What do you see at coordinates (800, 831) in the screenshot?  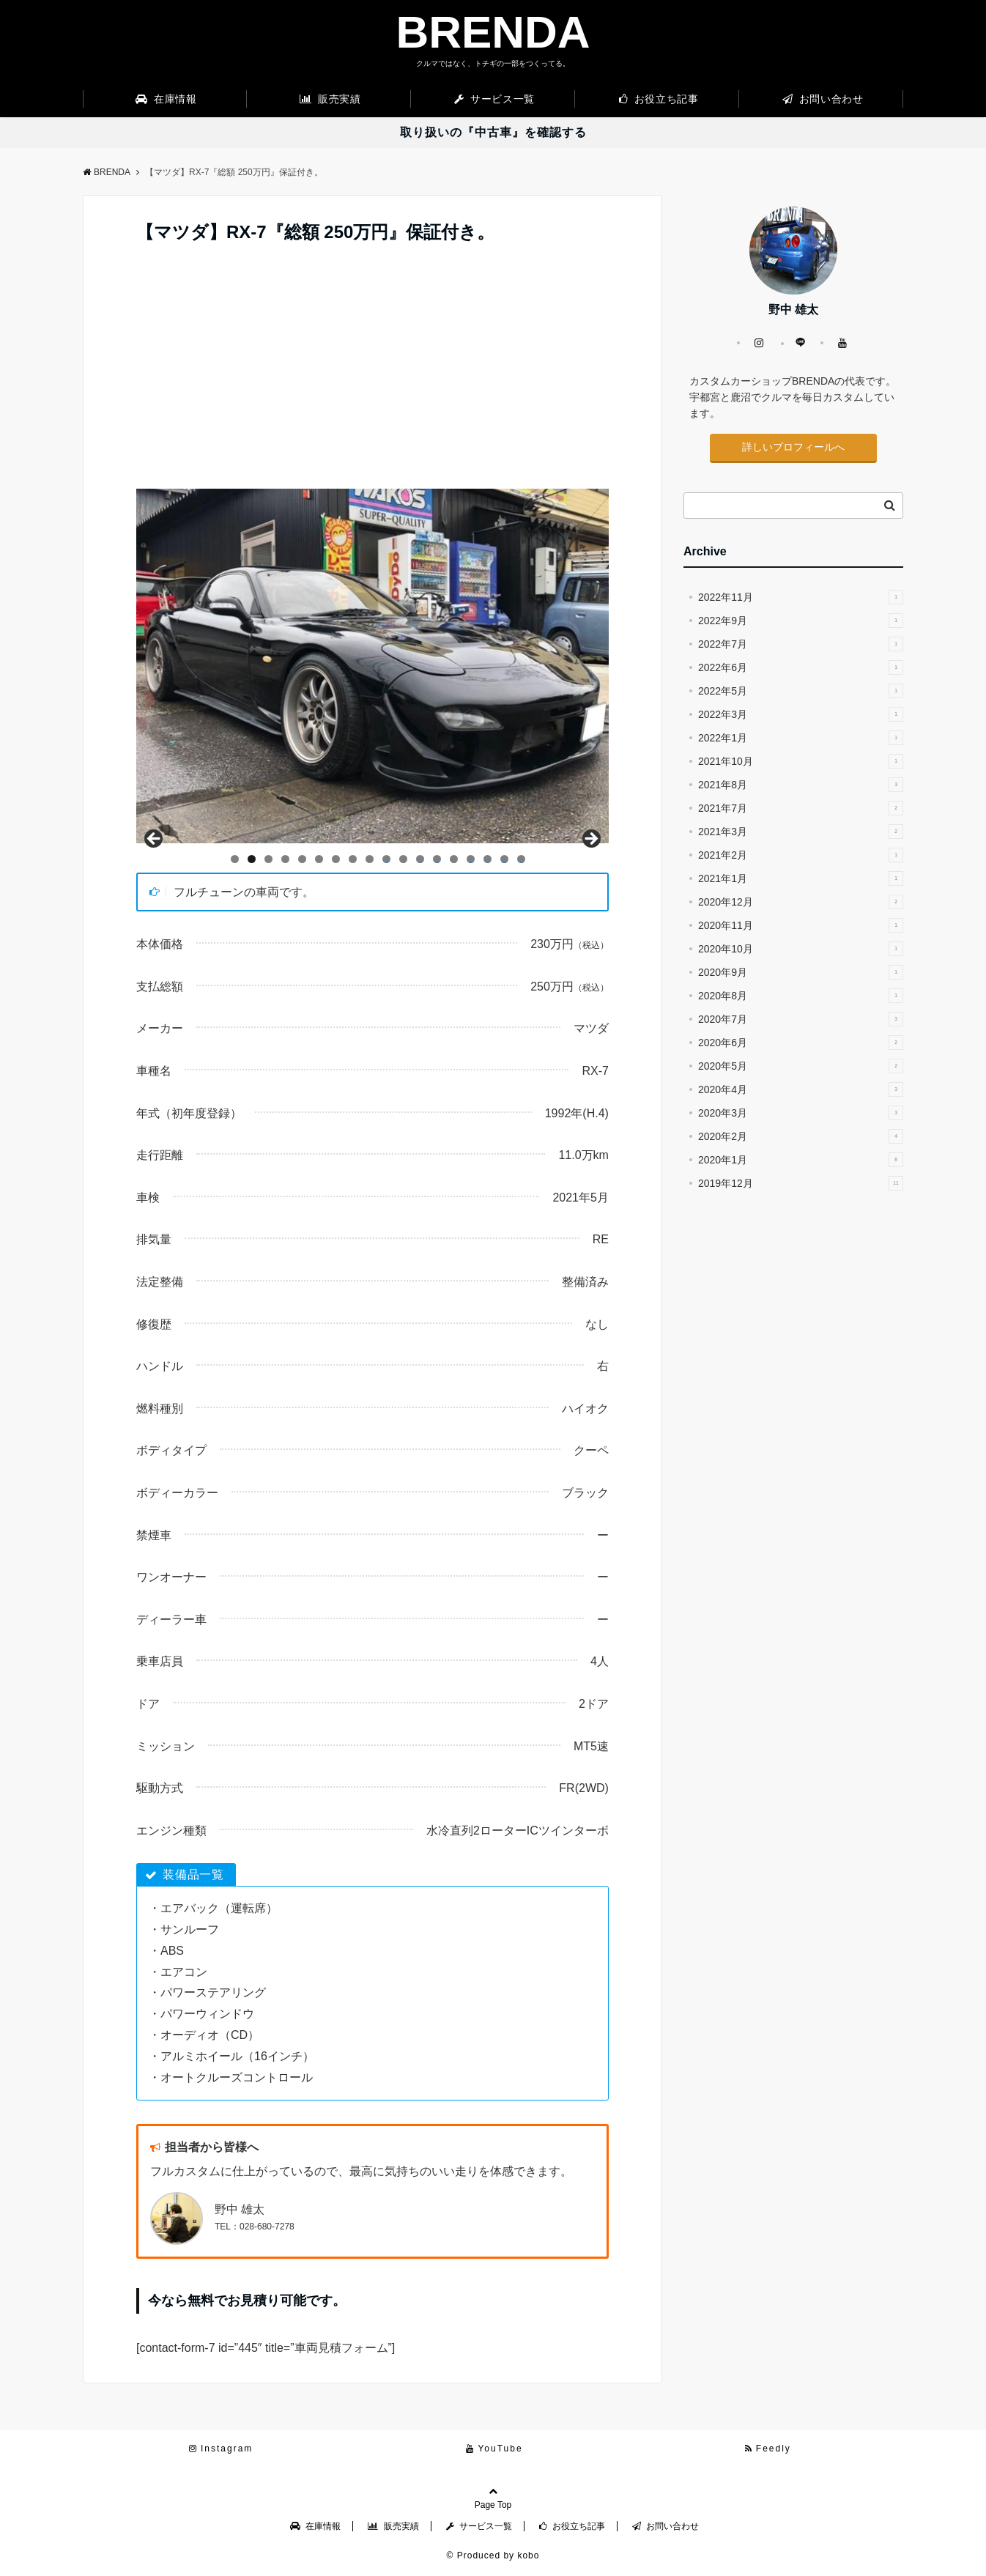 I see `2021年3月` at bounding box center [800, 831].